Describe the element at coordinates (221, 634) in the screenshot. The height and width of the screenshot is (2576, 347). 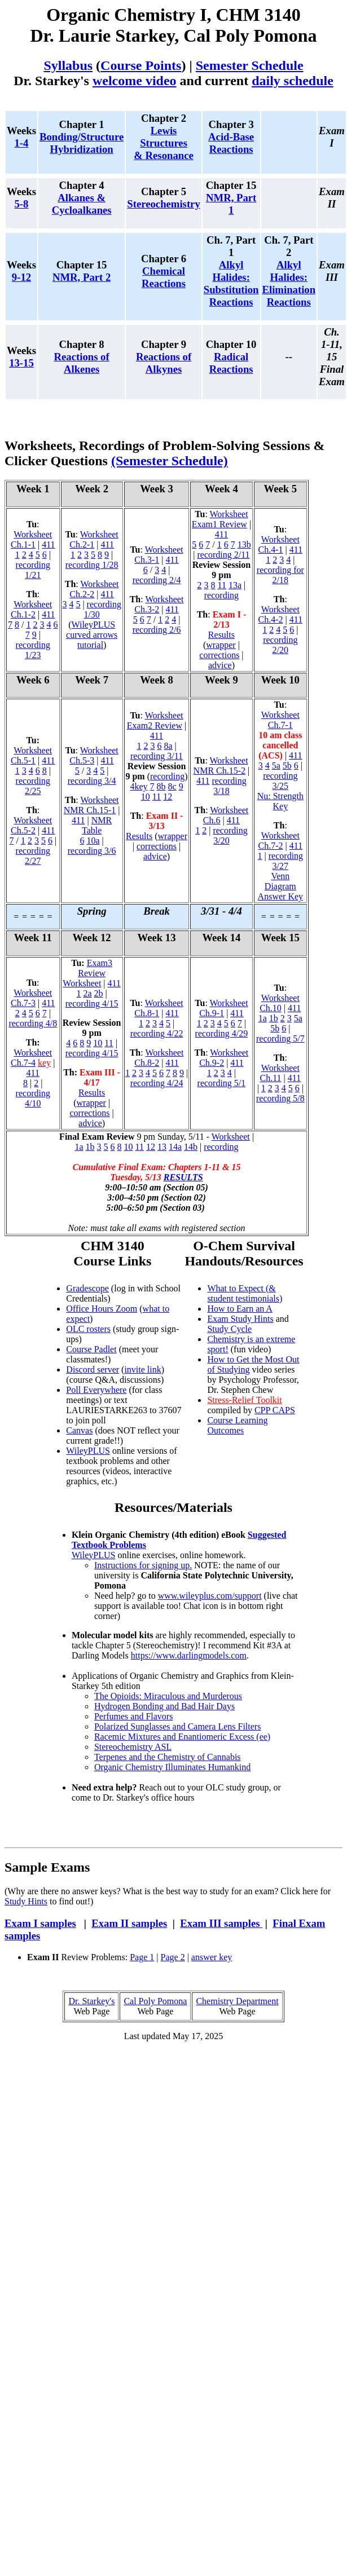
I see `Results` at that location.